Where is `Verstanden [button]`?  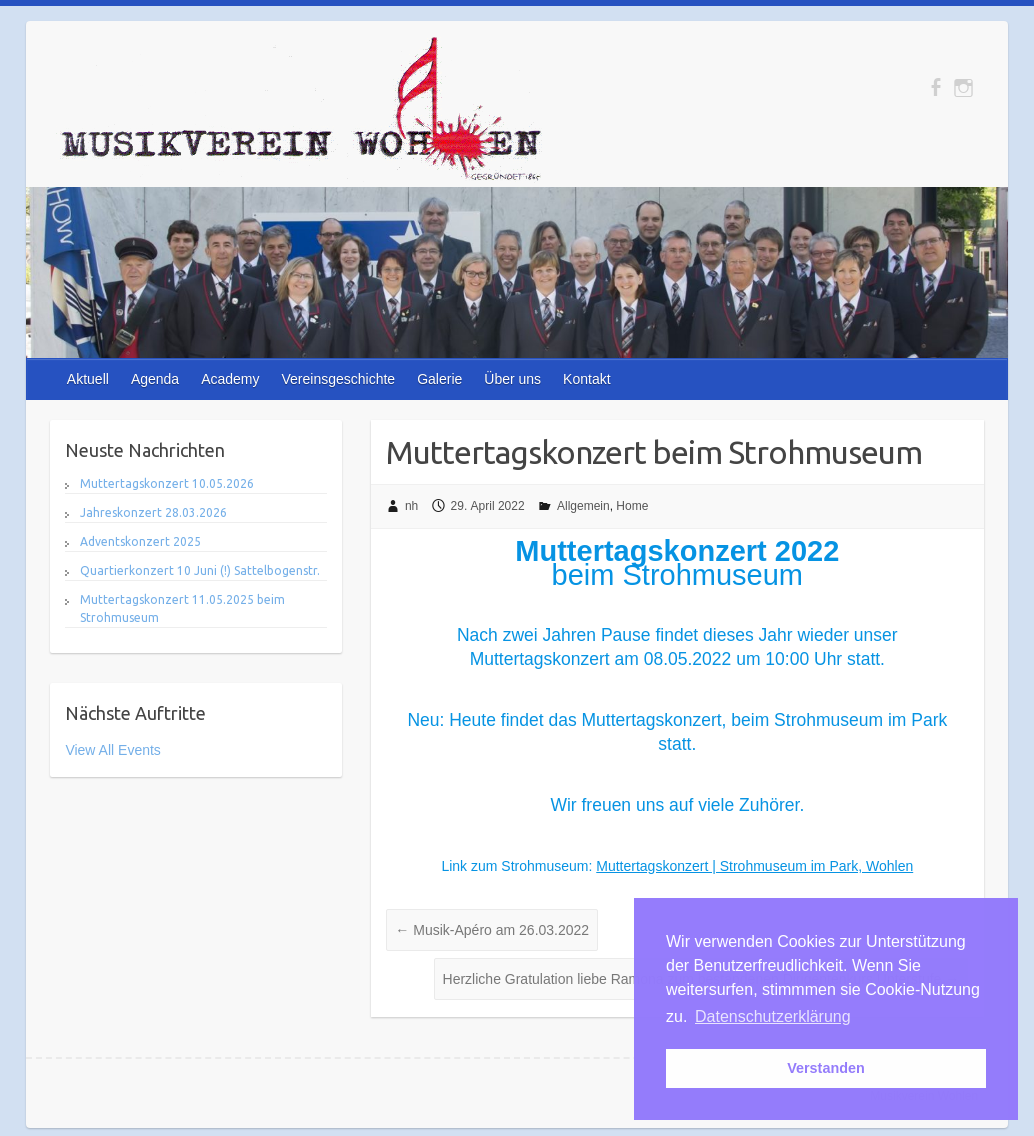 Verstanden [button] is located at coordinates (826, 1068).